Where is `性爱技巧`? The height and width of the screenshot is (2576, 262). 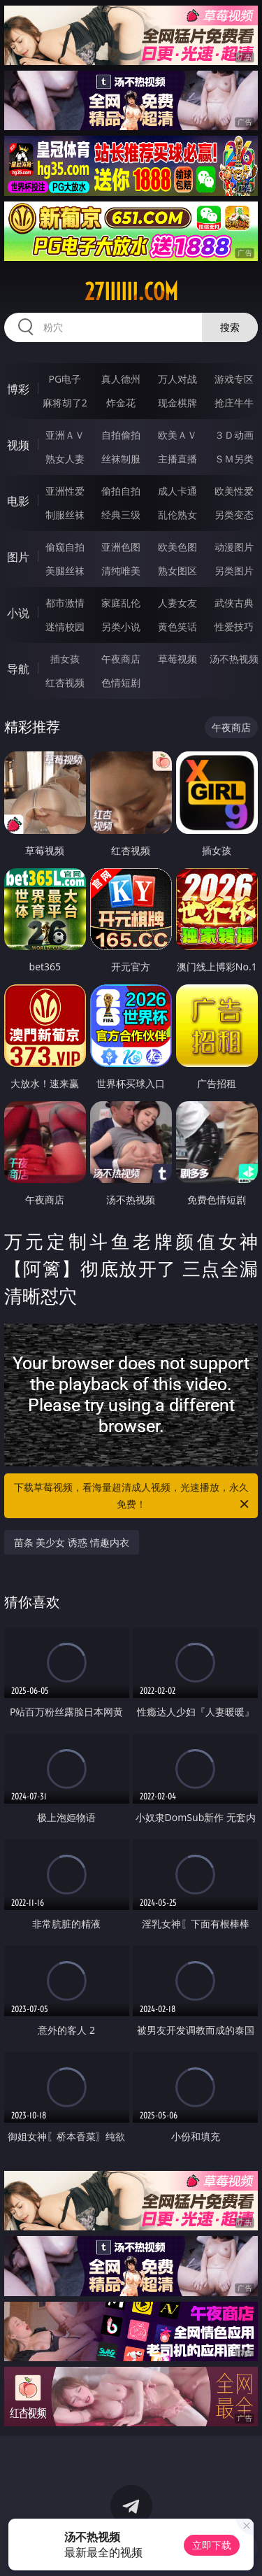
性爱技巧 is located at coordinates (234, 626).